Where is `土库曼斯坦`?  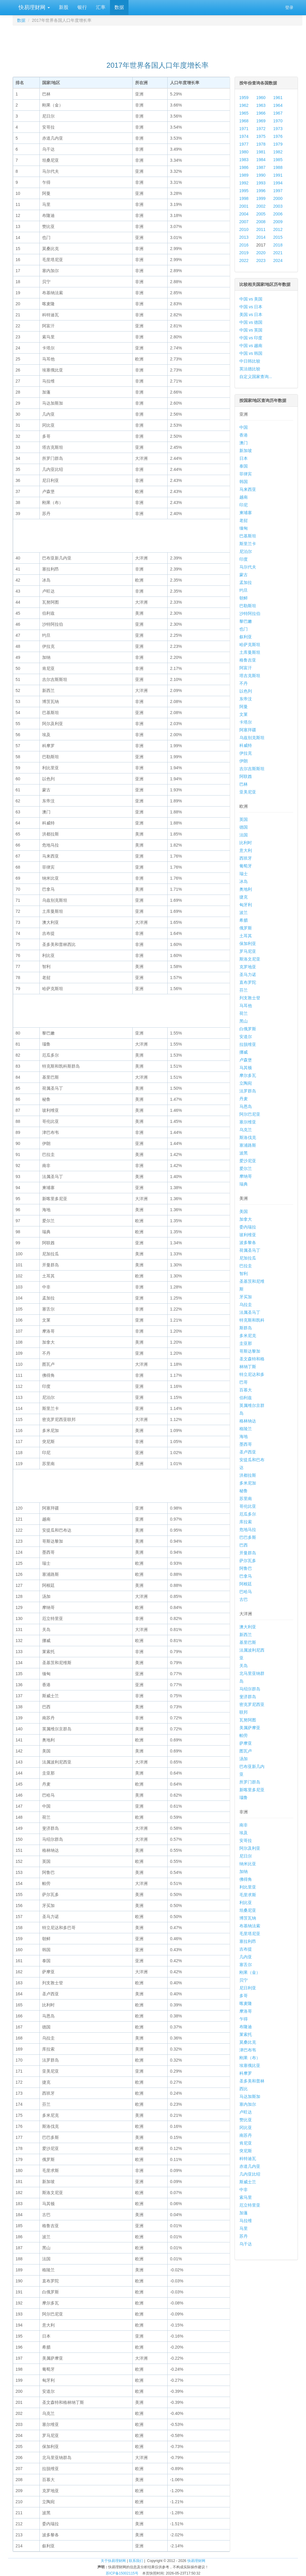
土库曼斯坦 is located at coordinates (249, 652).